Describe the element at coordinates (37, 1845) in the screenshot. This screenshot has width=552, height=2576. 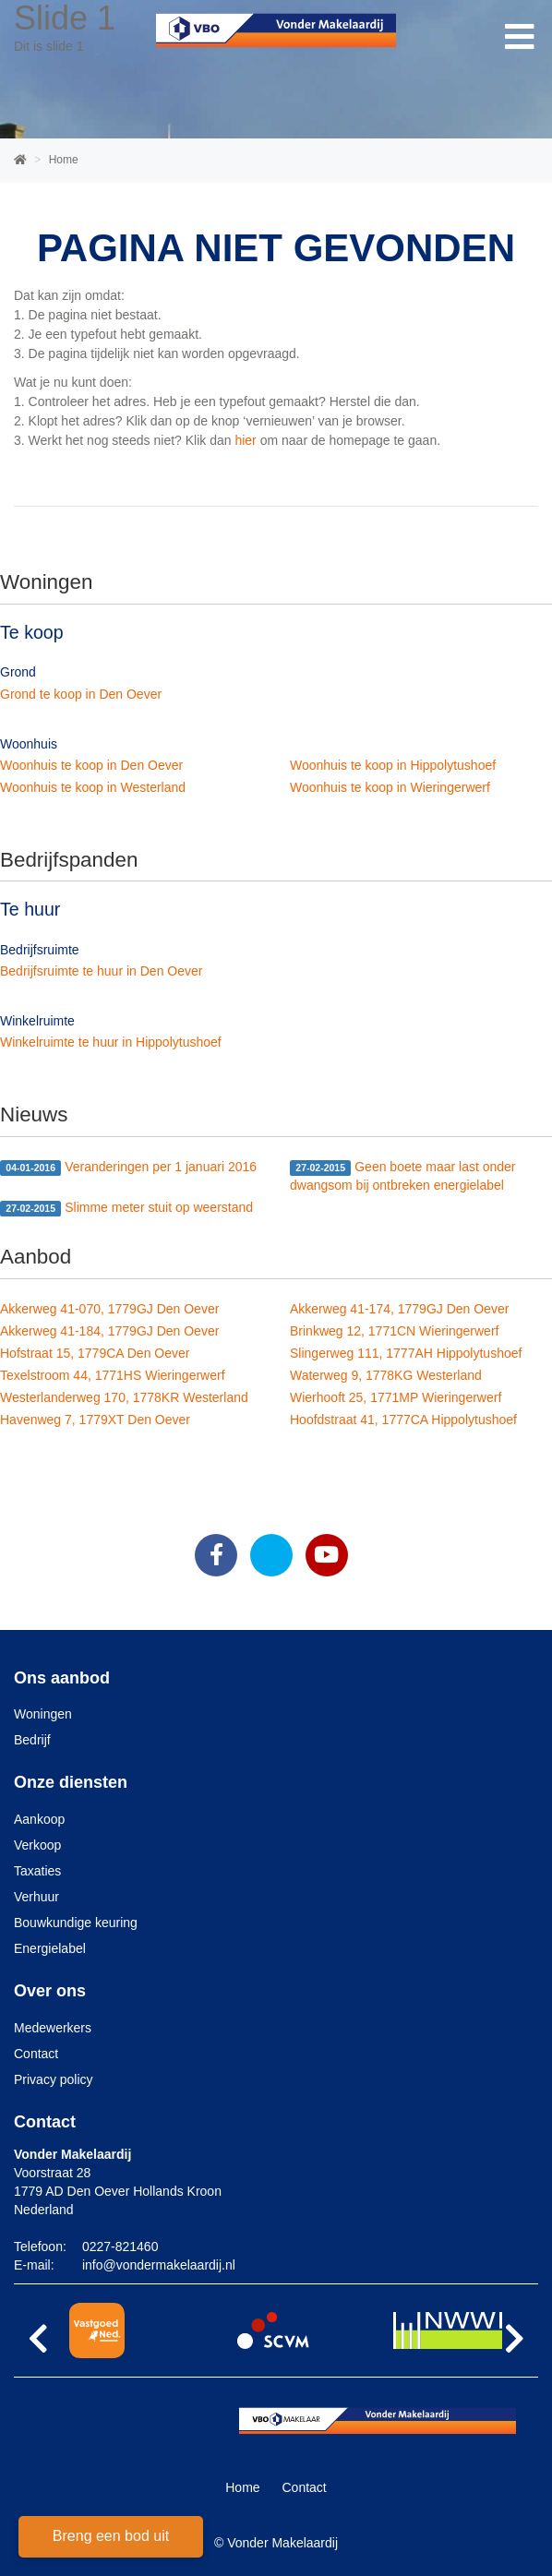
I see `Verkoop` at that location.